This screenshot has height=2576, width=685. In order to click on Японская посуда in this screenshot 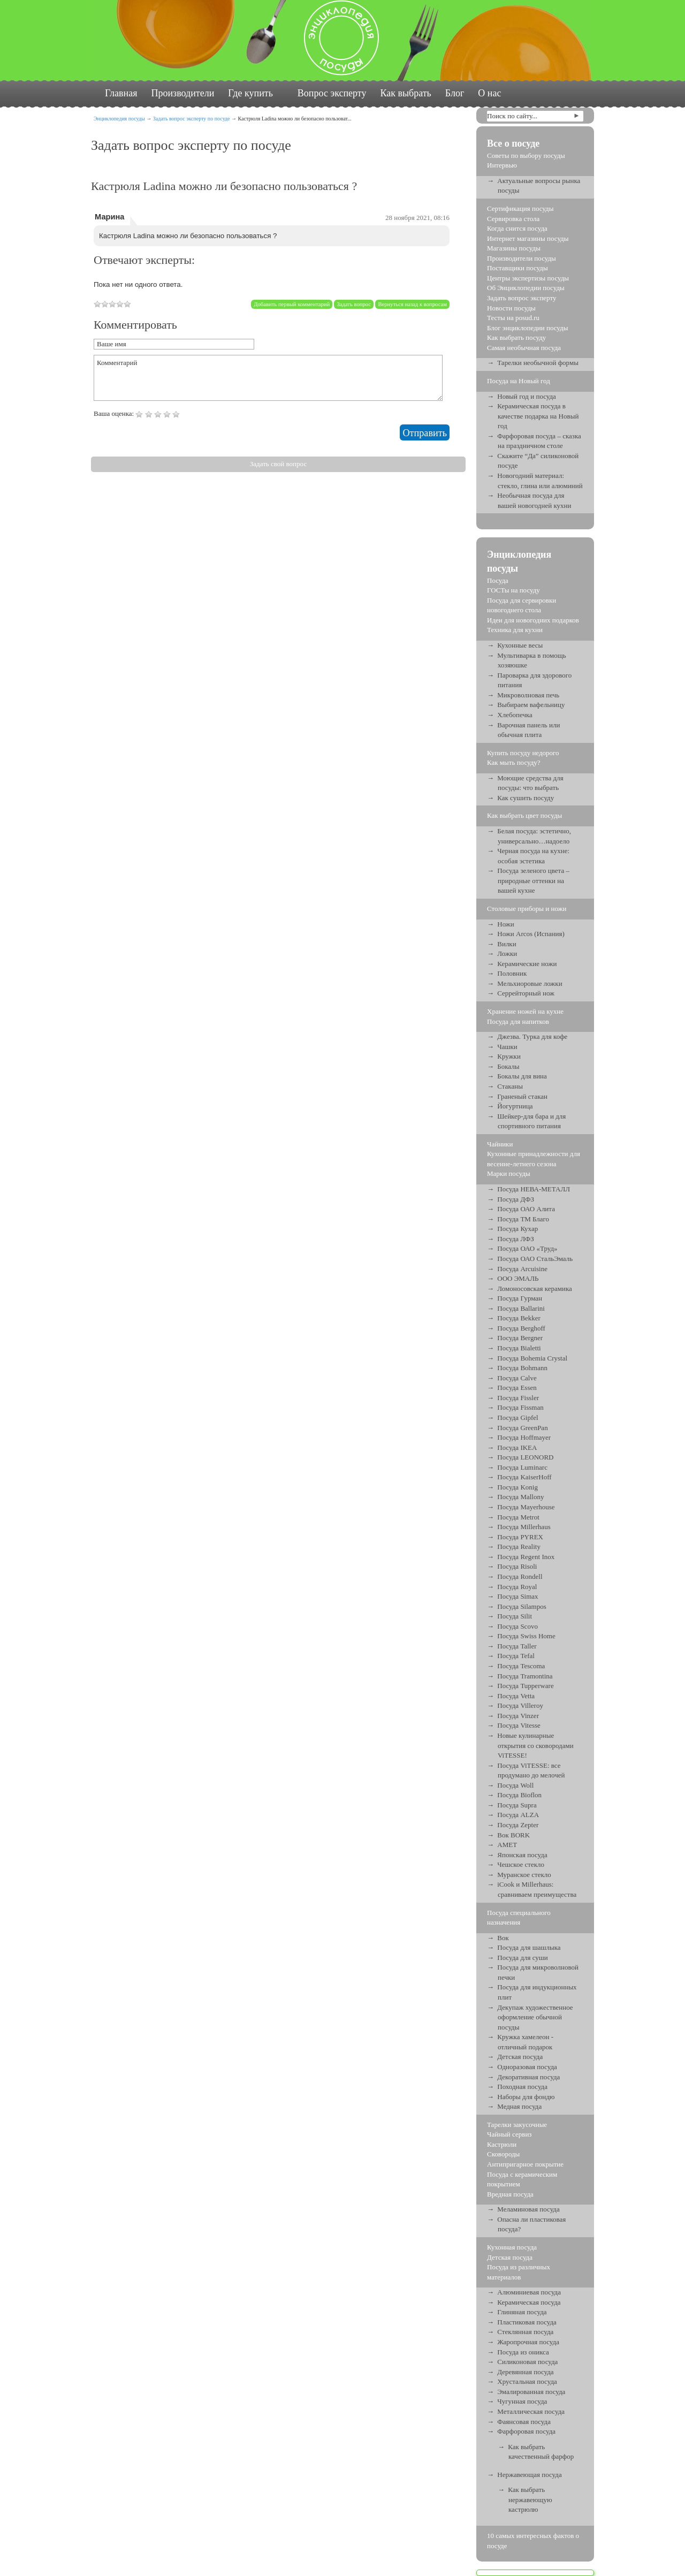, I will do `click(522, 1855)`.